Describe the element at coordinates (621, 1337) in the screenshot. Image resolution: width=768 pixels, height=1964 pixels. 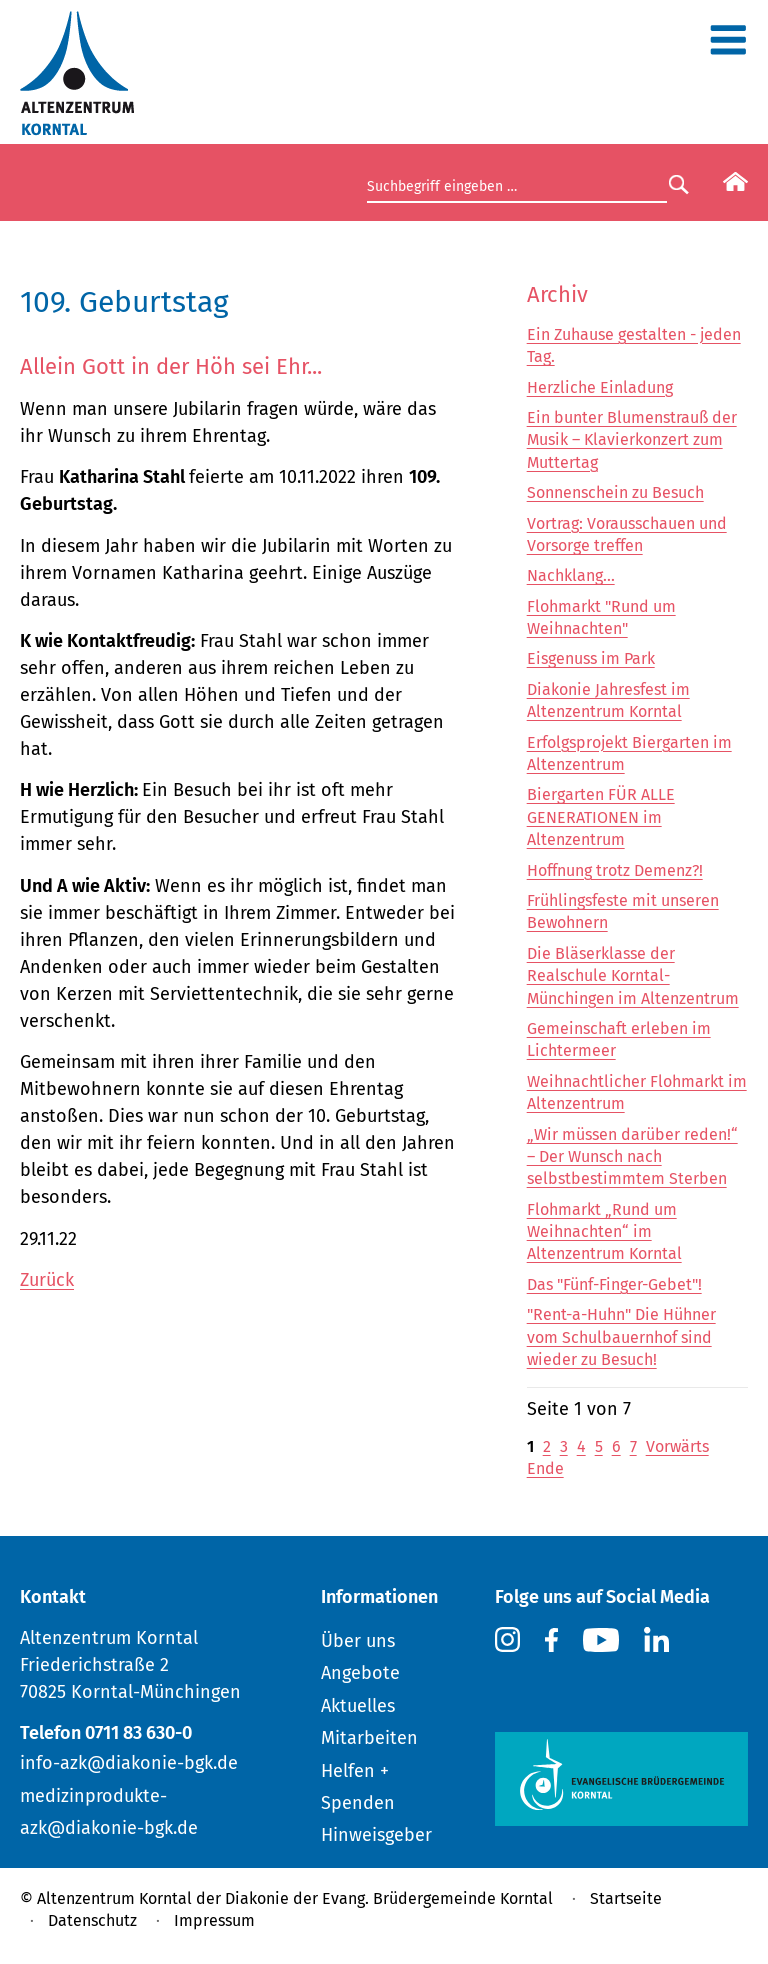
I see `"Rent-a-Huhn" Die Hühner vom Schulbauernhof sind wieder zu Besuch!` at that location.